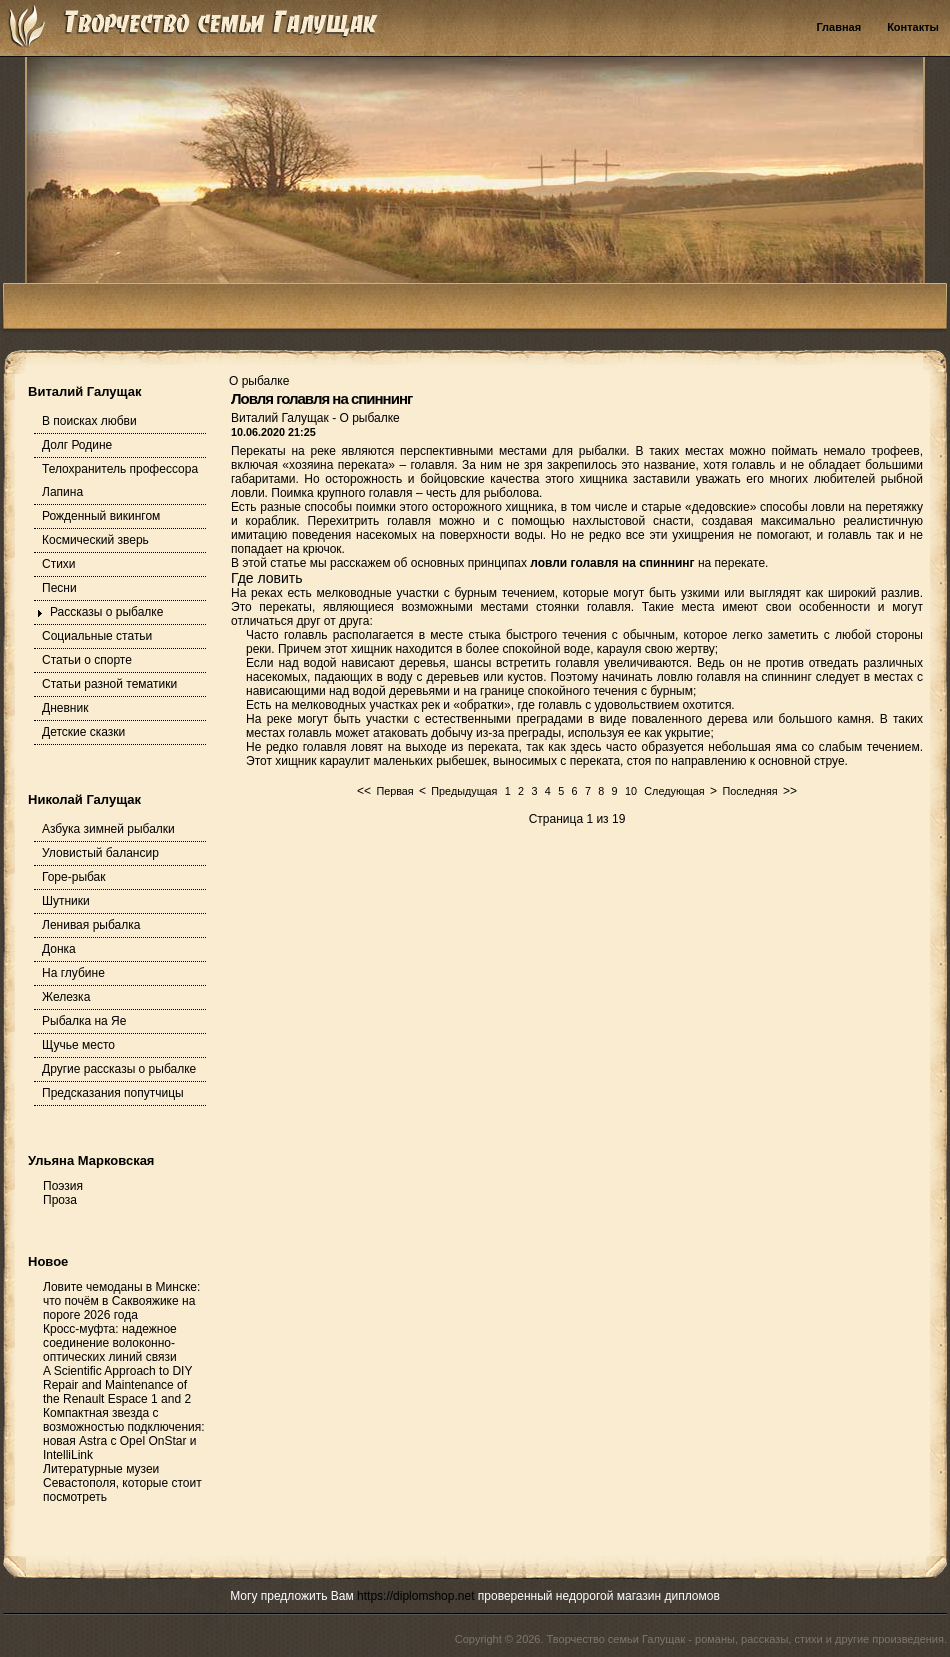  Describe the element at coordinates (66, 901) in the screenshot. I see `Шутники` at that location.